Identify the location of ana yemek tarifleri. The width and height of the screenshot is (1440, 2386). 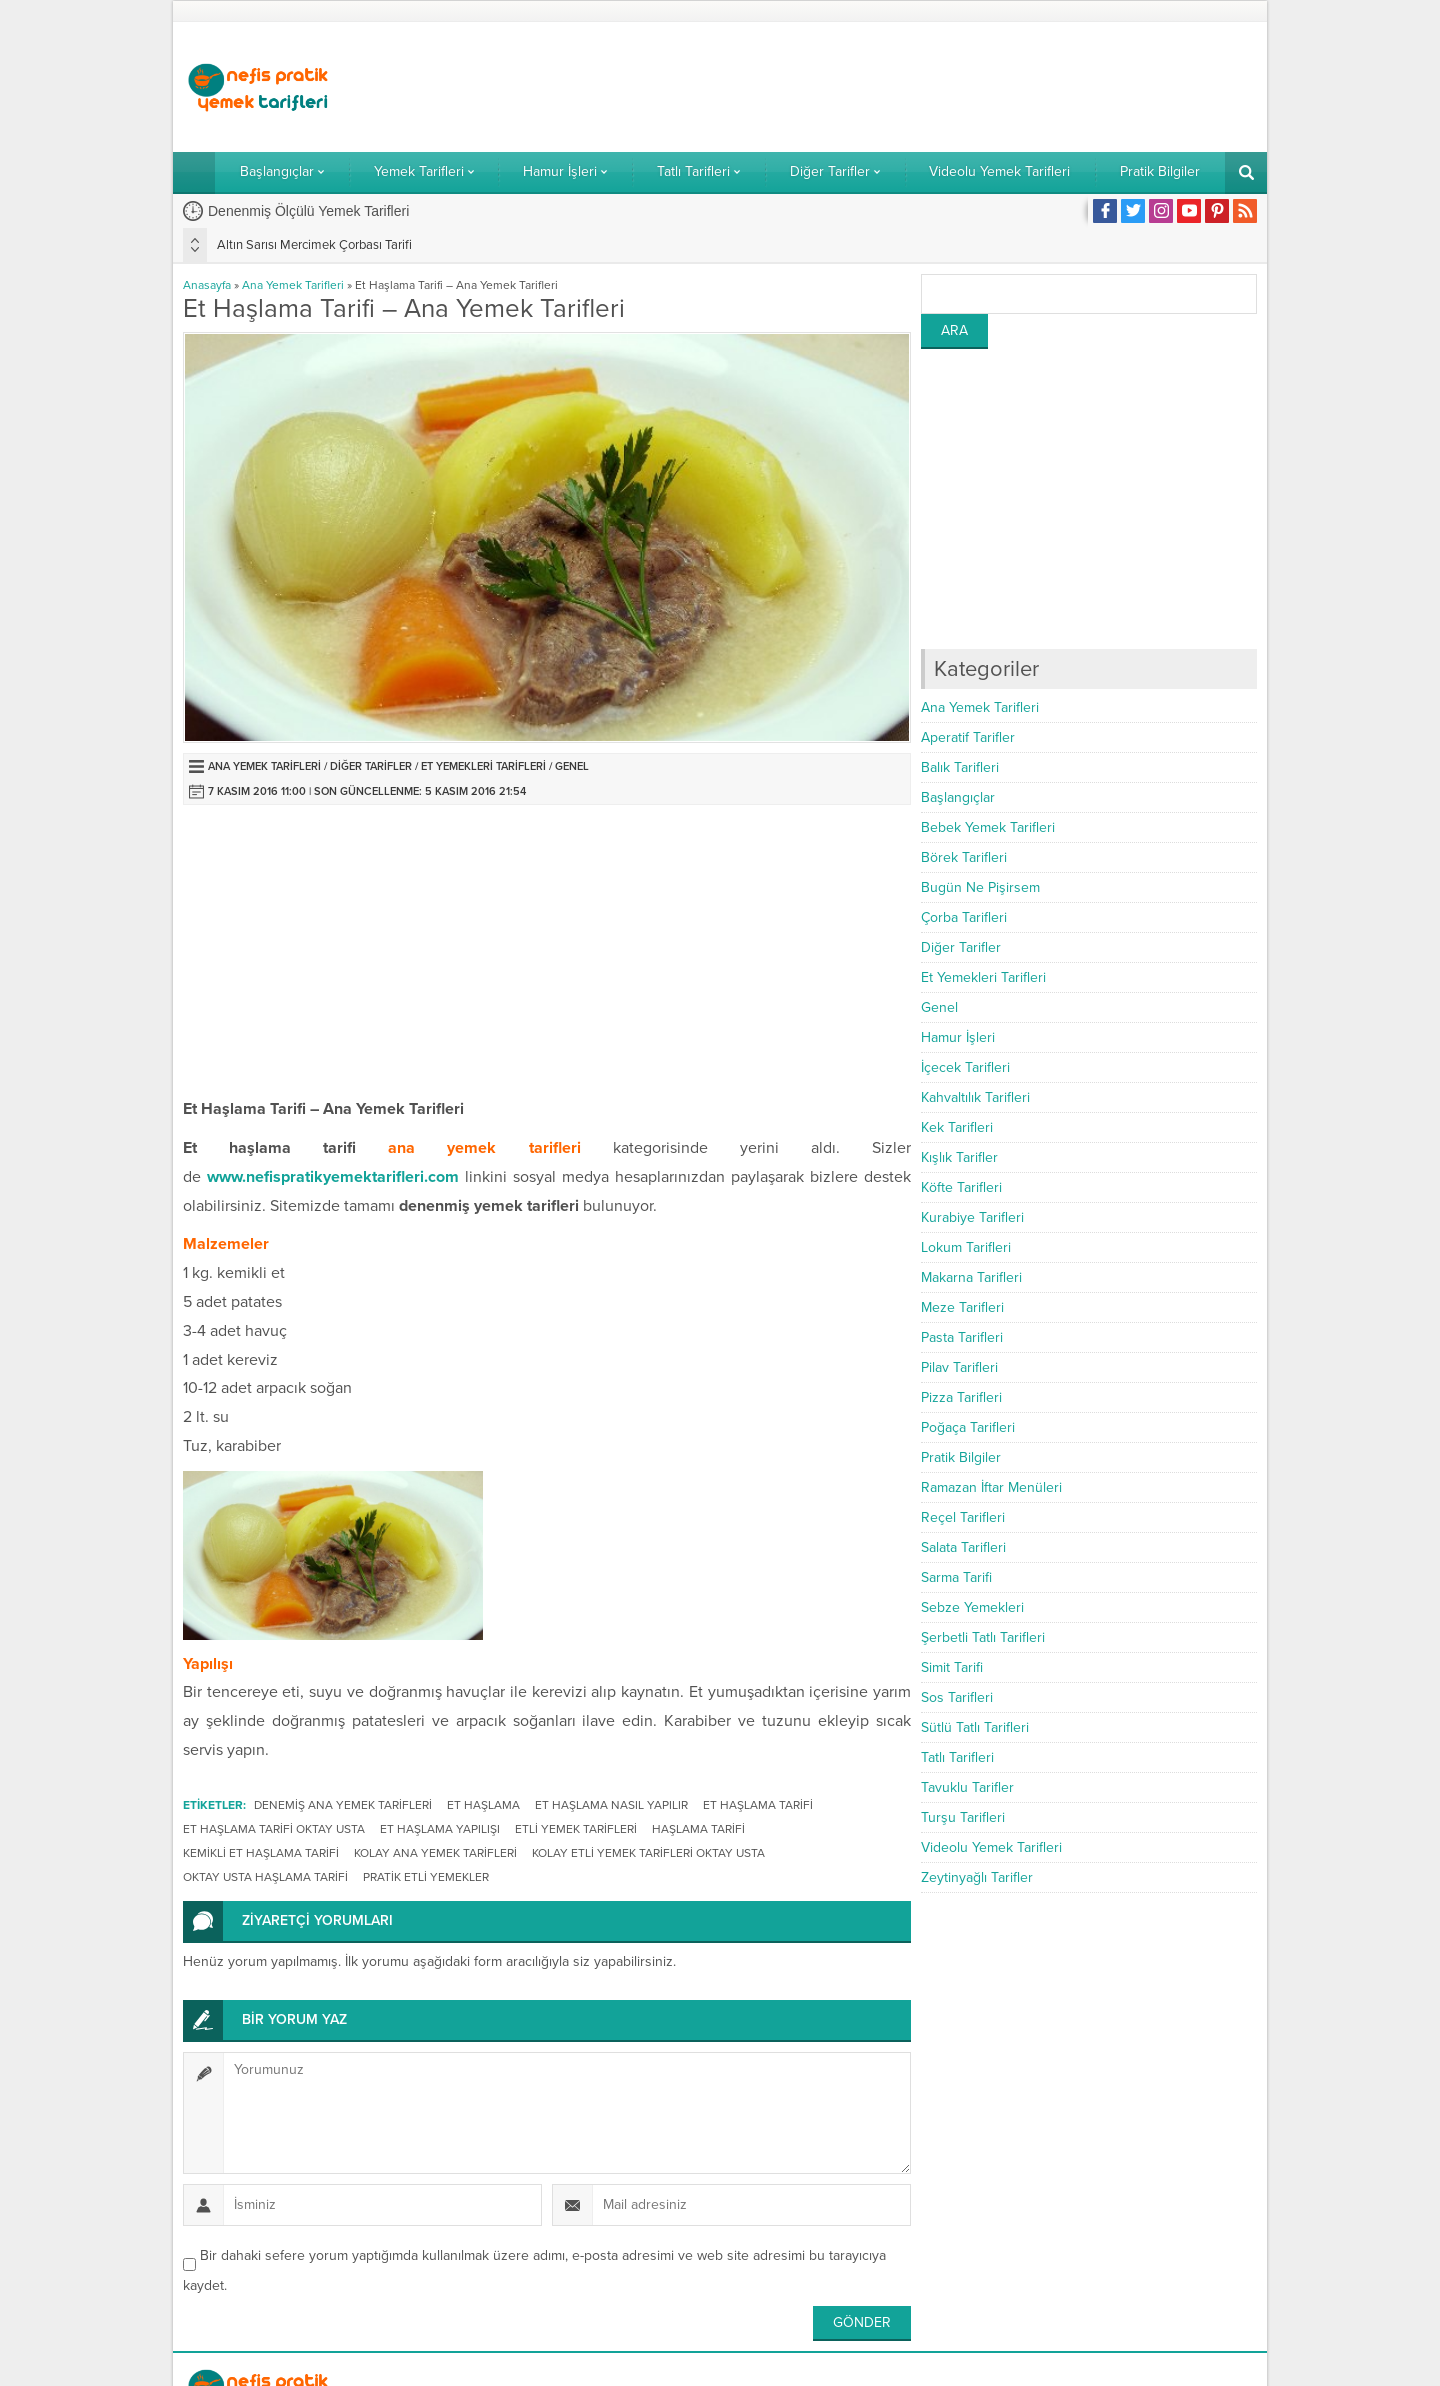
(484, 1148).